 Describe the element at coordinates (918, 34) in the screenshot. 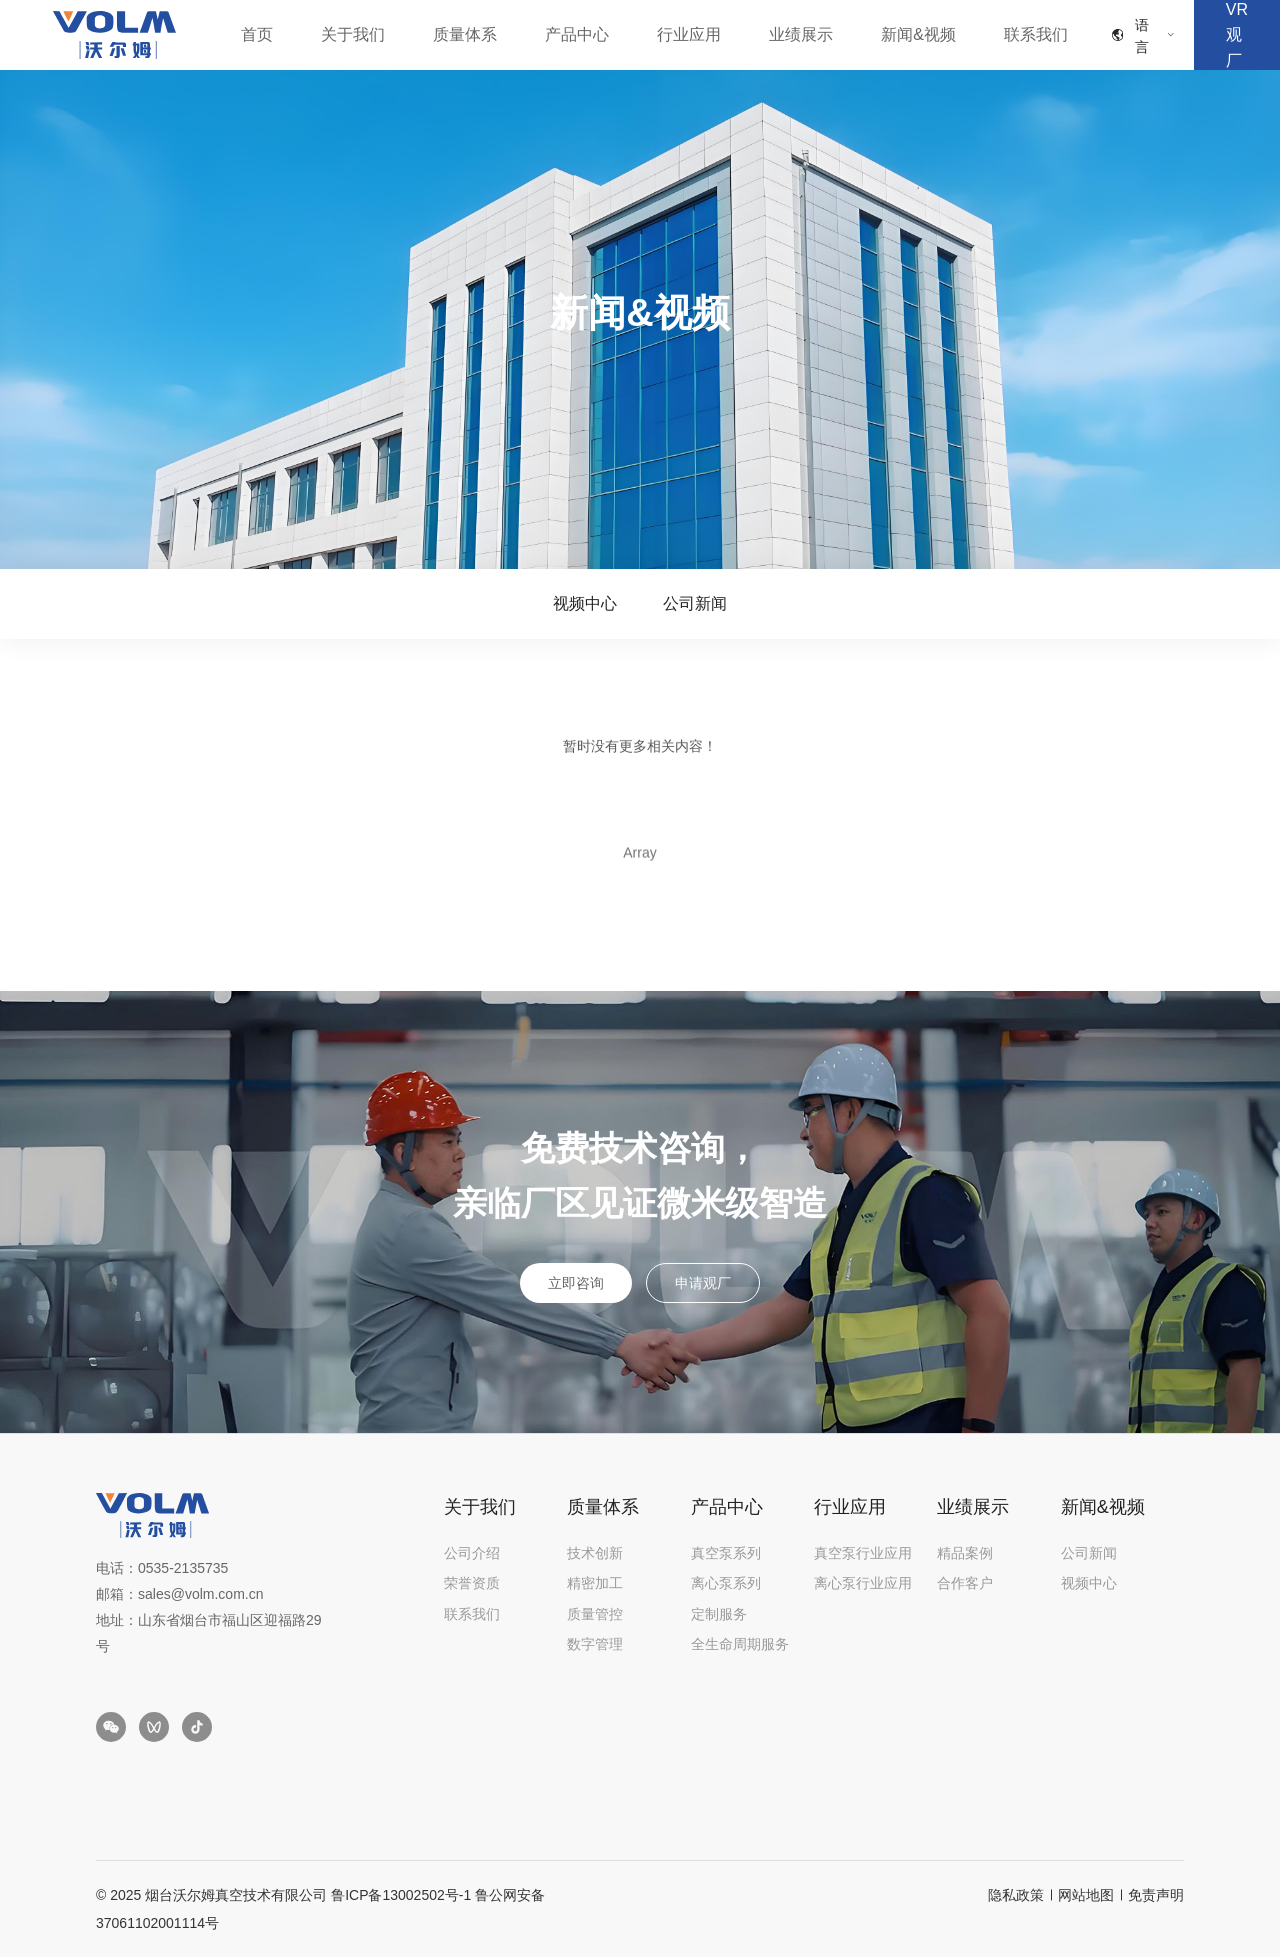

I see `新闻&视频` at that location.